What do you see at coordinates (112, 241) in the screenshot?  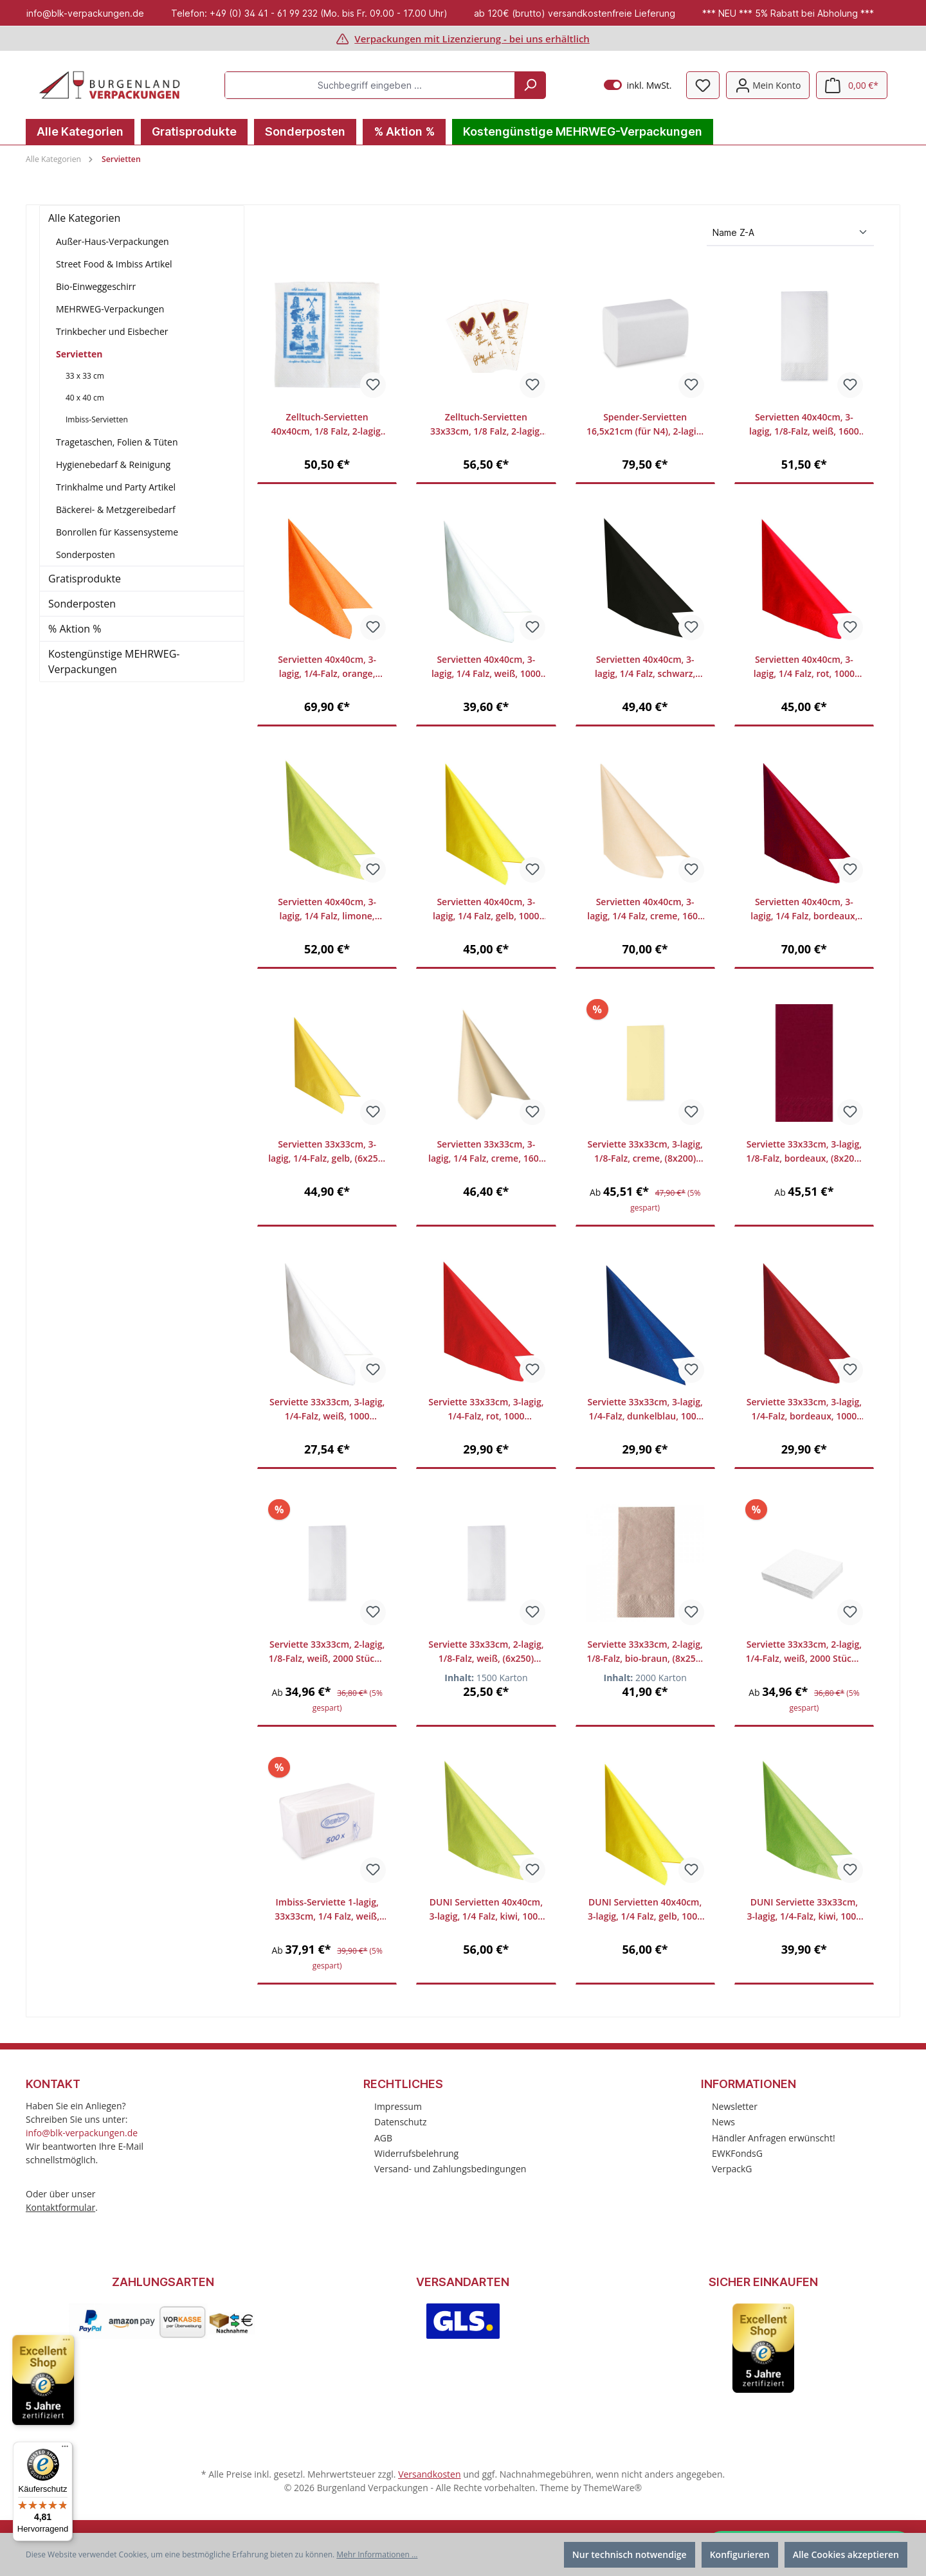 I see `Außer-Haus-Verpackungen` at bounding box center [112, 241].